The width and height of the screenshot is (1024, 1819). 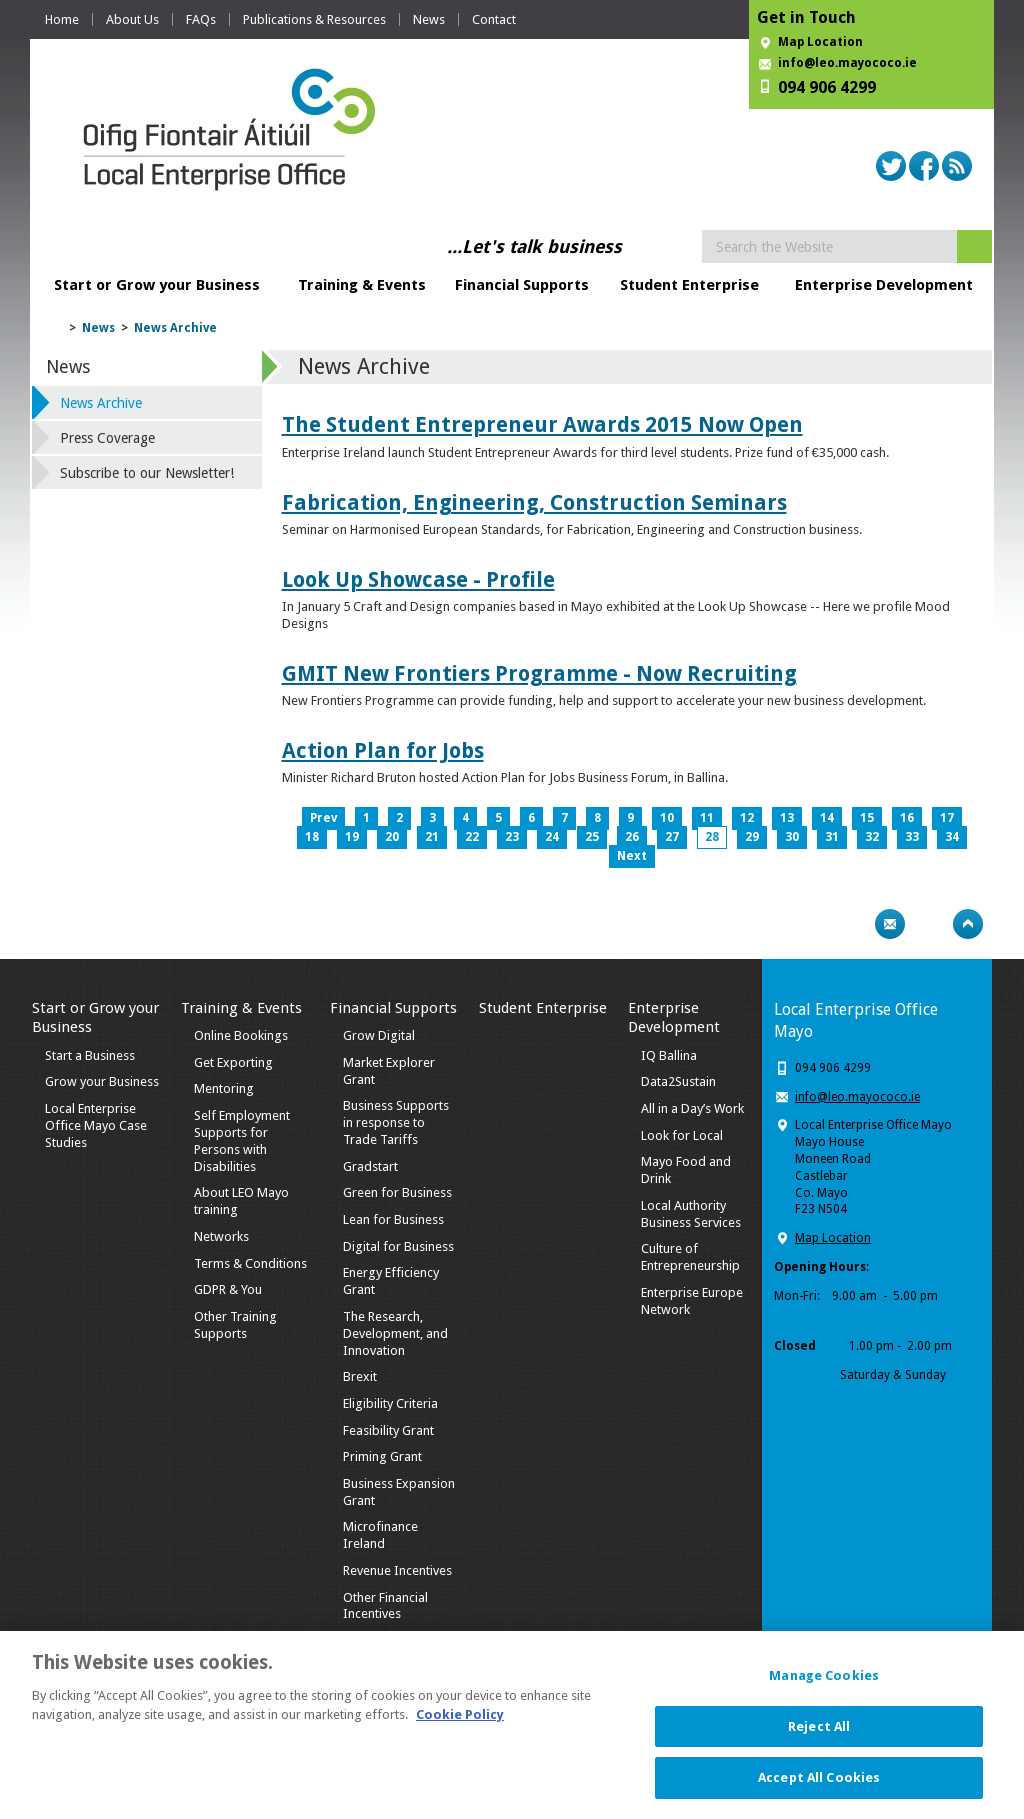 I want to click on 22, so click(x=472, y=837).